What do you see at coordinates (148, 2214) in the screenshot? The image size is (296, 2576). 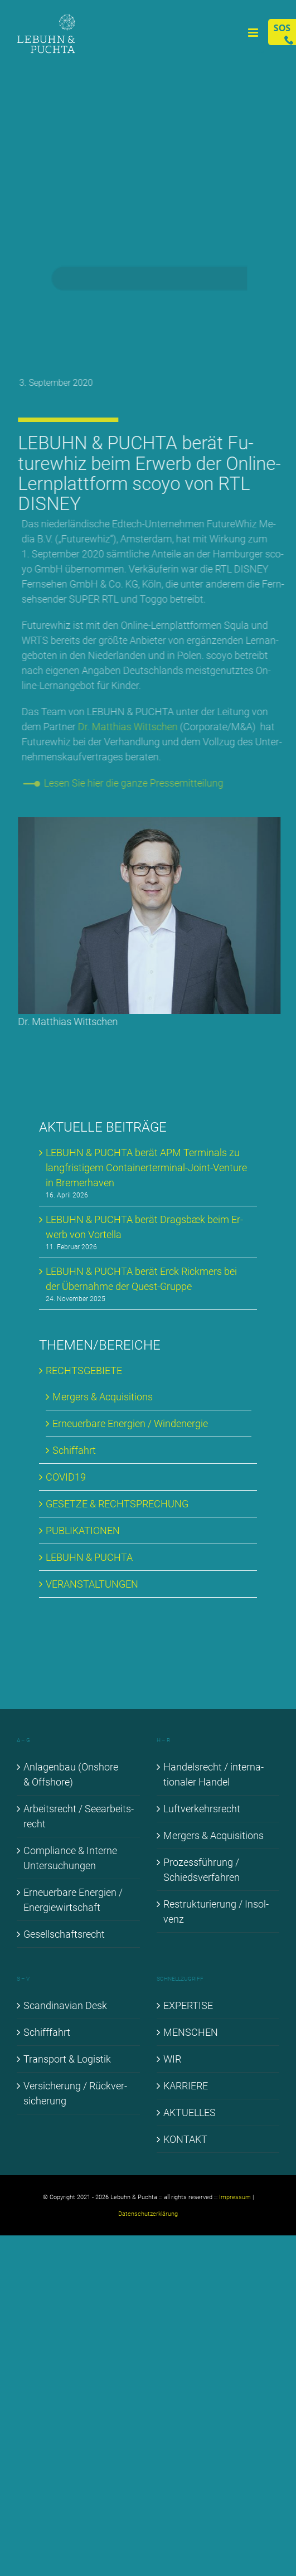 I see `Datenschutzerklärung` at bounding box center [148, 2214].